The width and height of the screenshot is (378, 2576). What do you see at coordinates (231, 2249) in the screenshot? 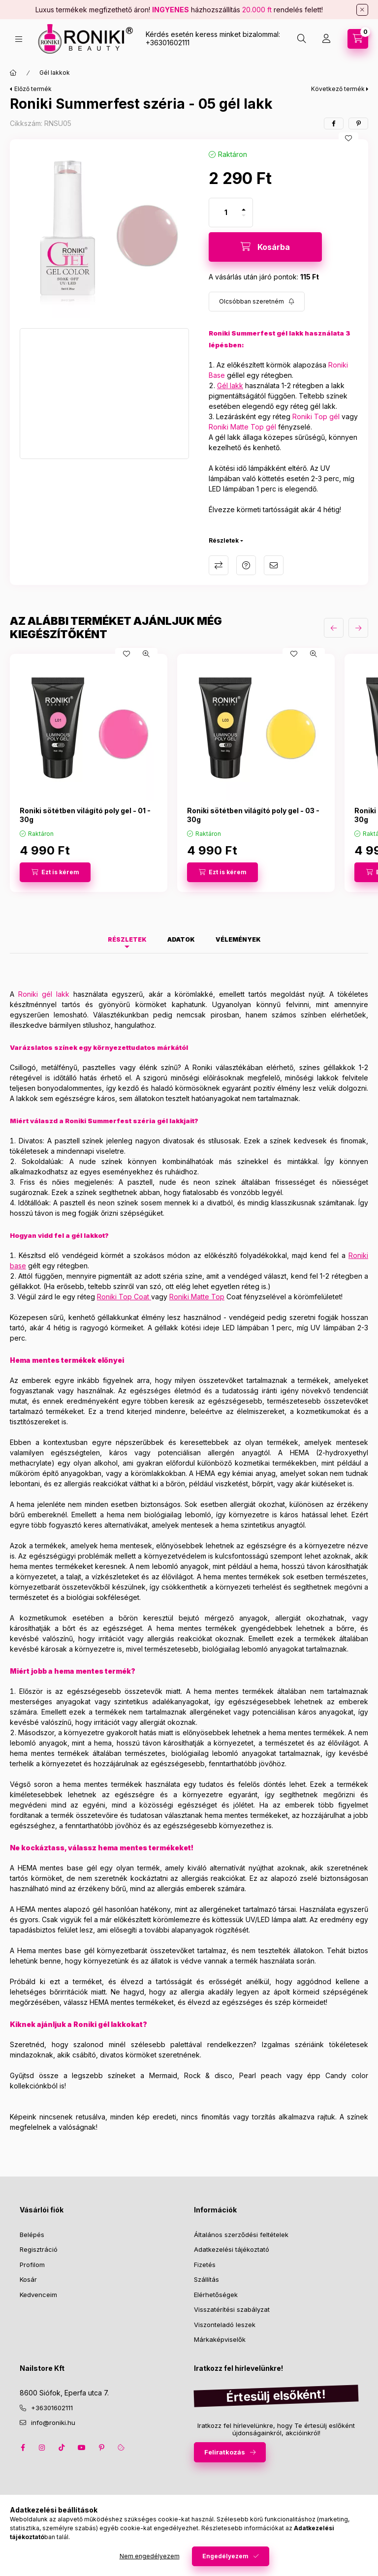
I see `Adatkezelési tájékoztató` at bounding box center [231, 2249].